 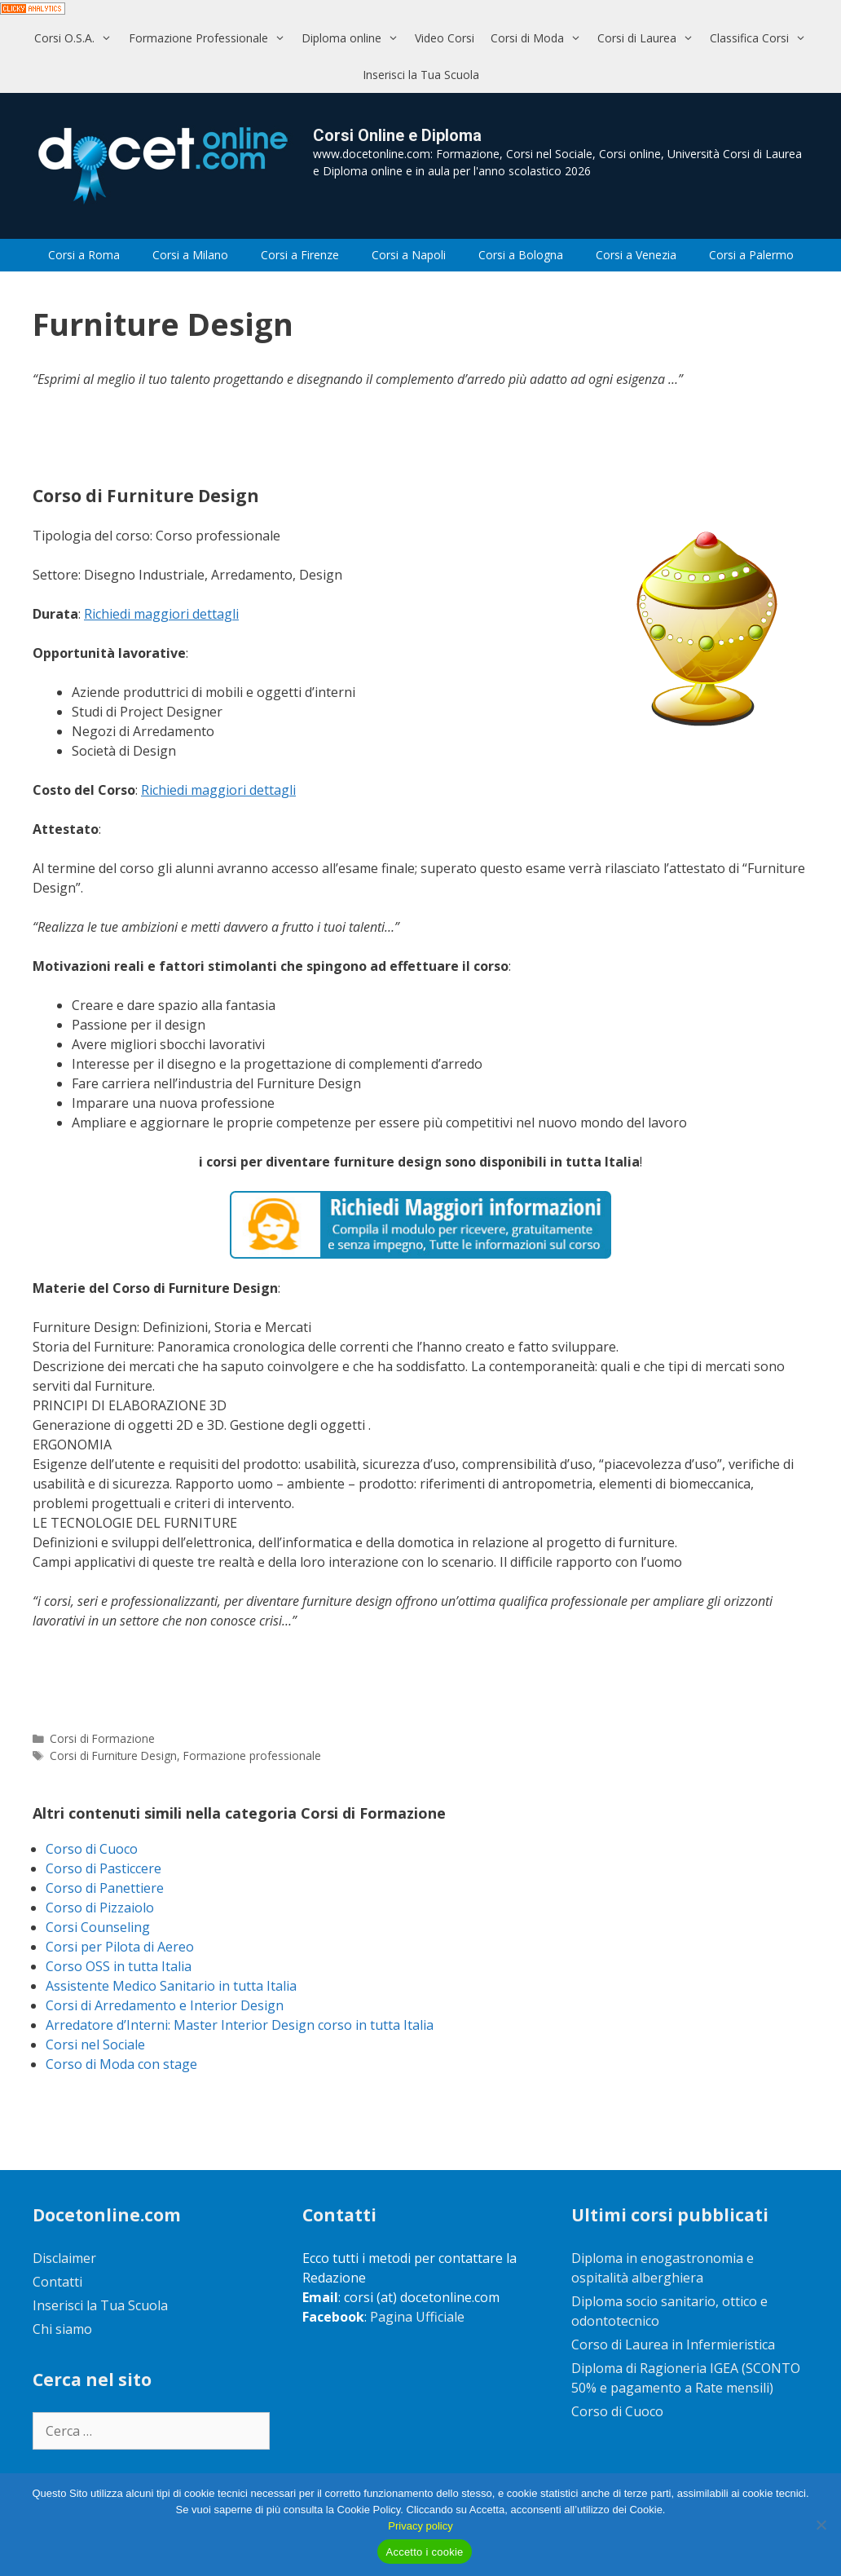 I want to click on Disclaimer, so click(x=64, y=2258).